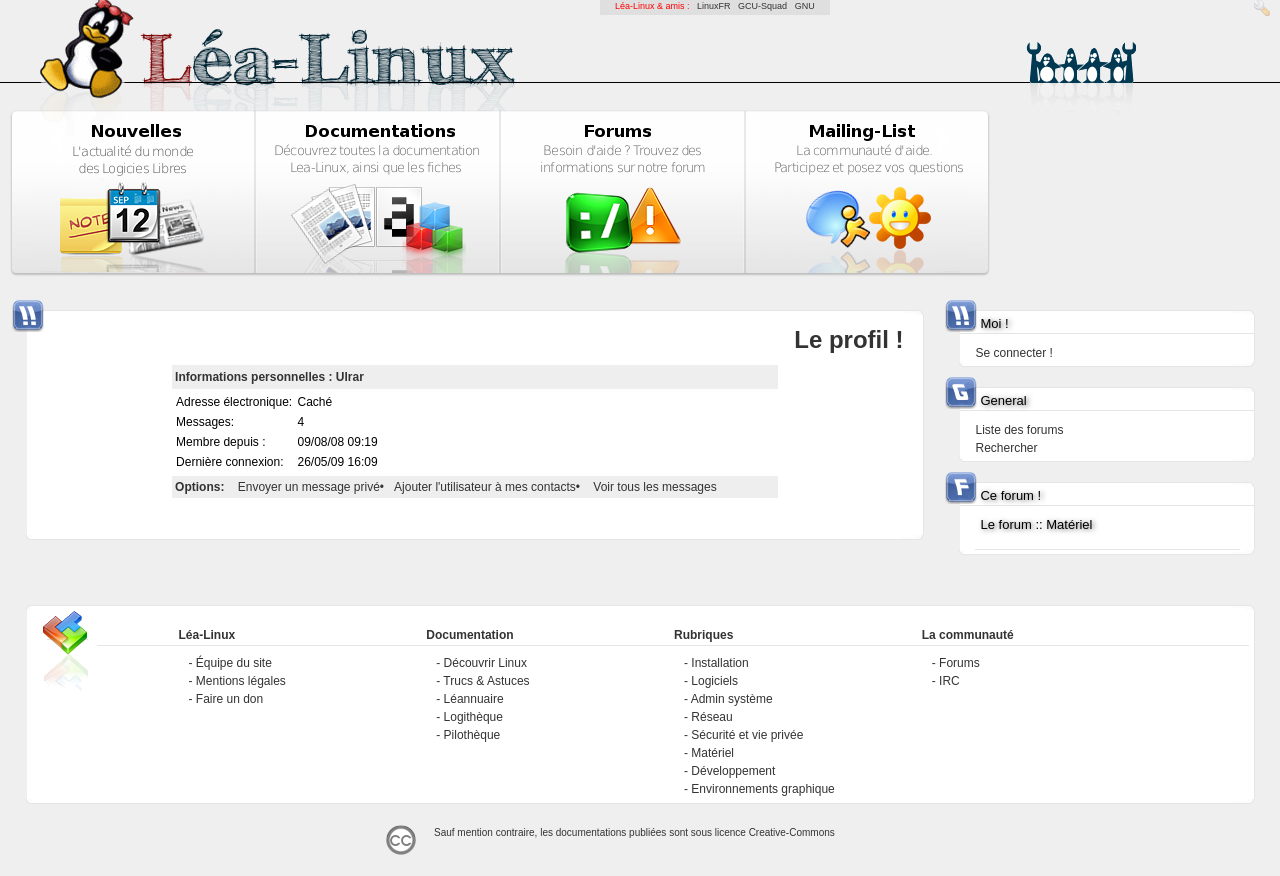 This screenshot has height=876, width=1280. Describe the element at coordinates (711, 717) in the screenshot. I see `Réseau` at that location.